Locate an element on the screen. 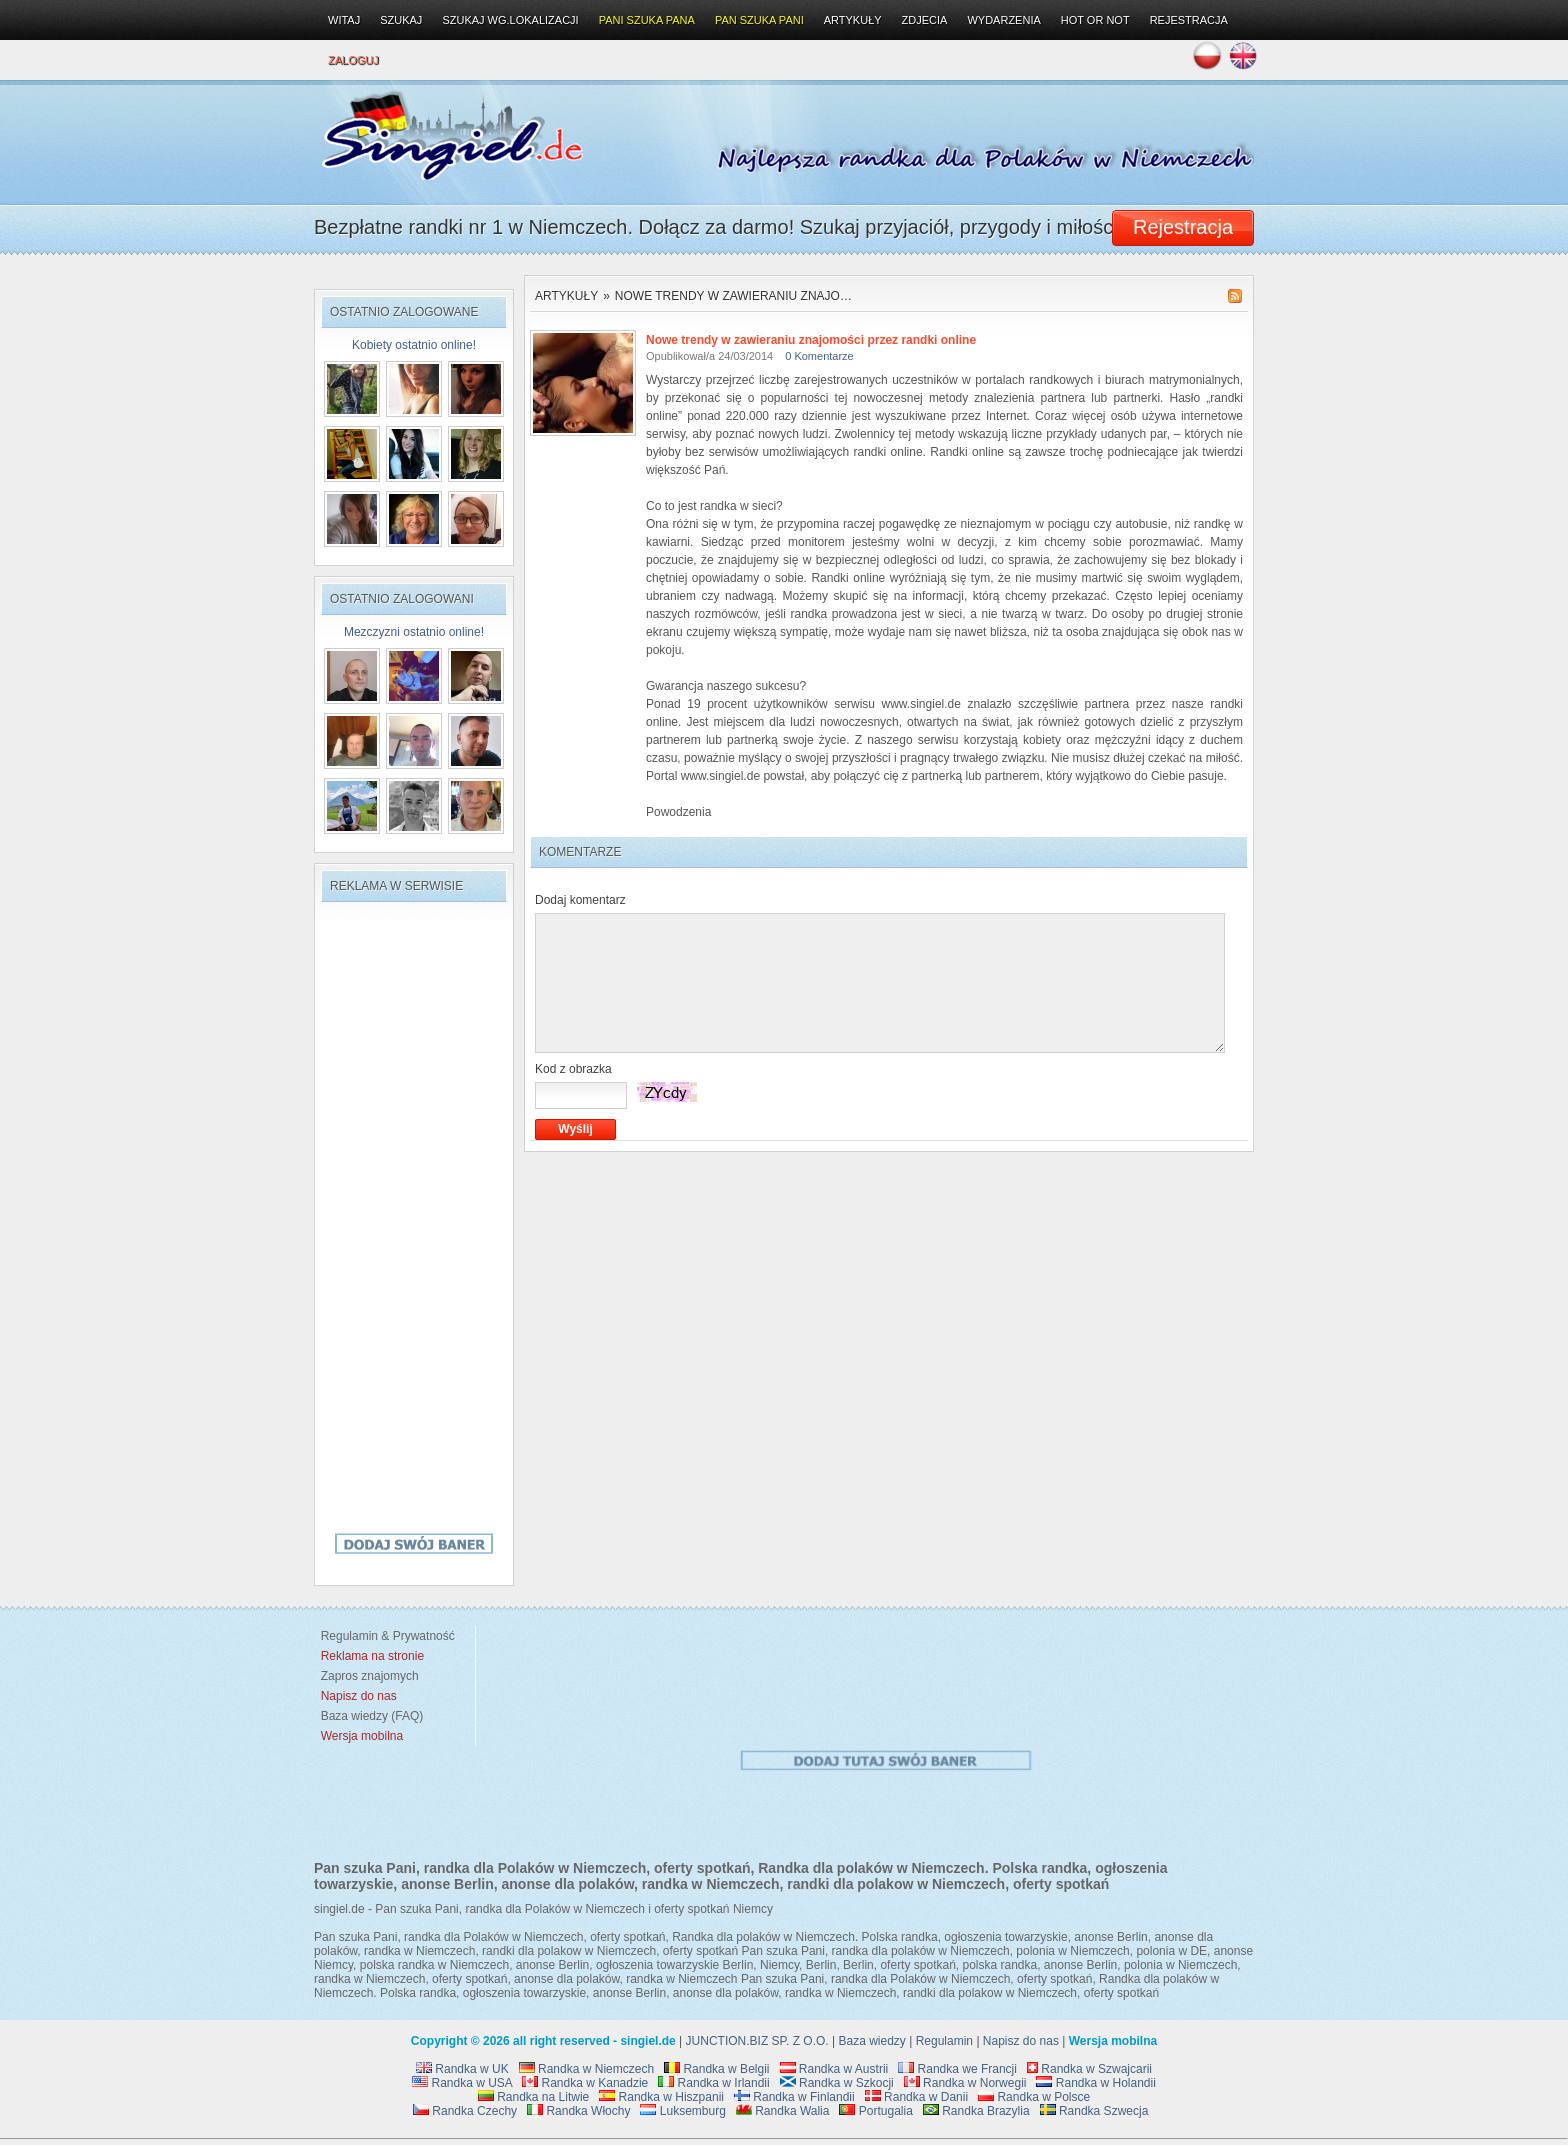 This screenshot has width=1568, height=2145. Randka w Danii is located at coordinates (916, 2097).